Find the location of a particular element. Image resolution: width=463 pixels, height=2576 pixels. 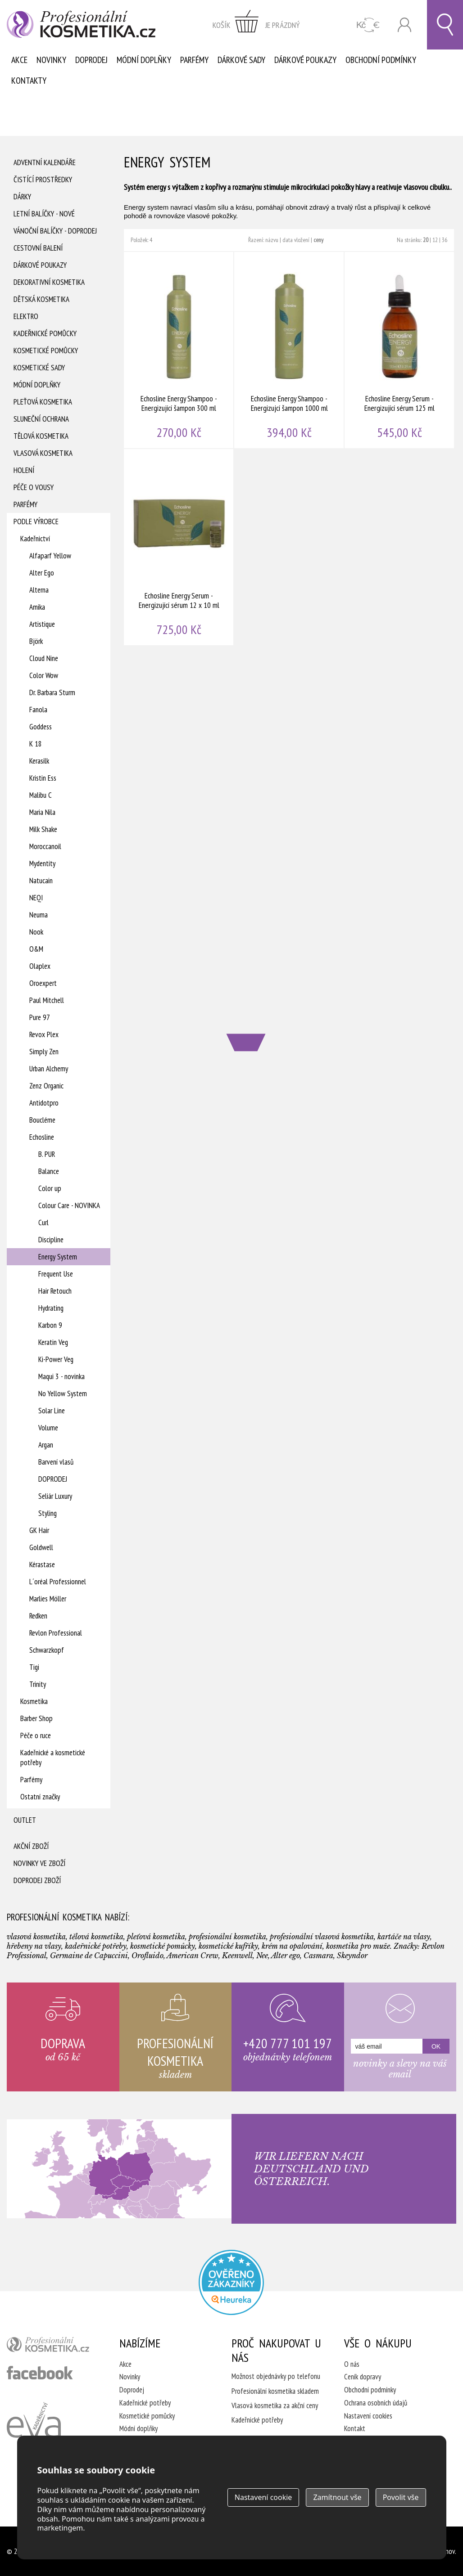

Péče o vousy is located at coordinates (34, 487).